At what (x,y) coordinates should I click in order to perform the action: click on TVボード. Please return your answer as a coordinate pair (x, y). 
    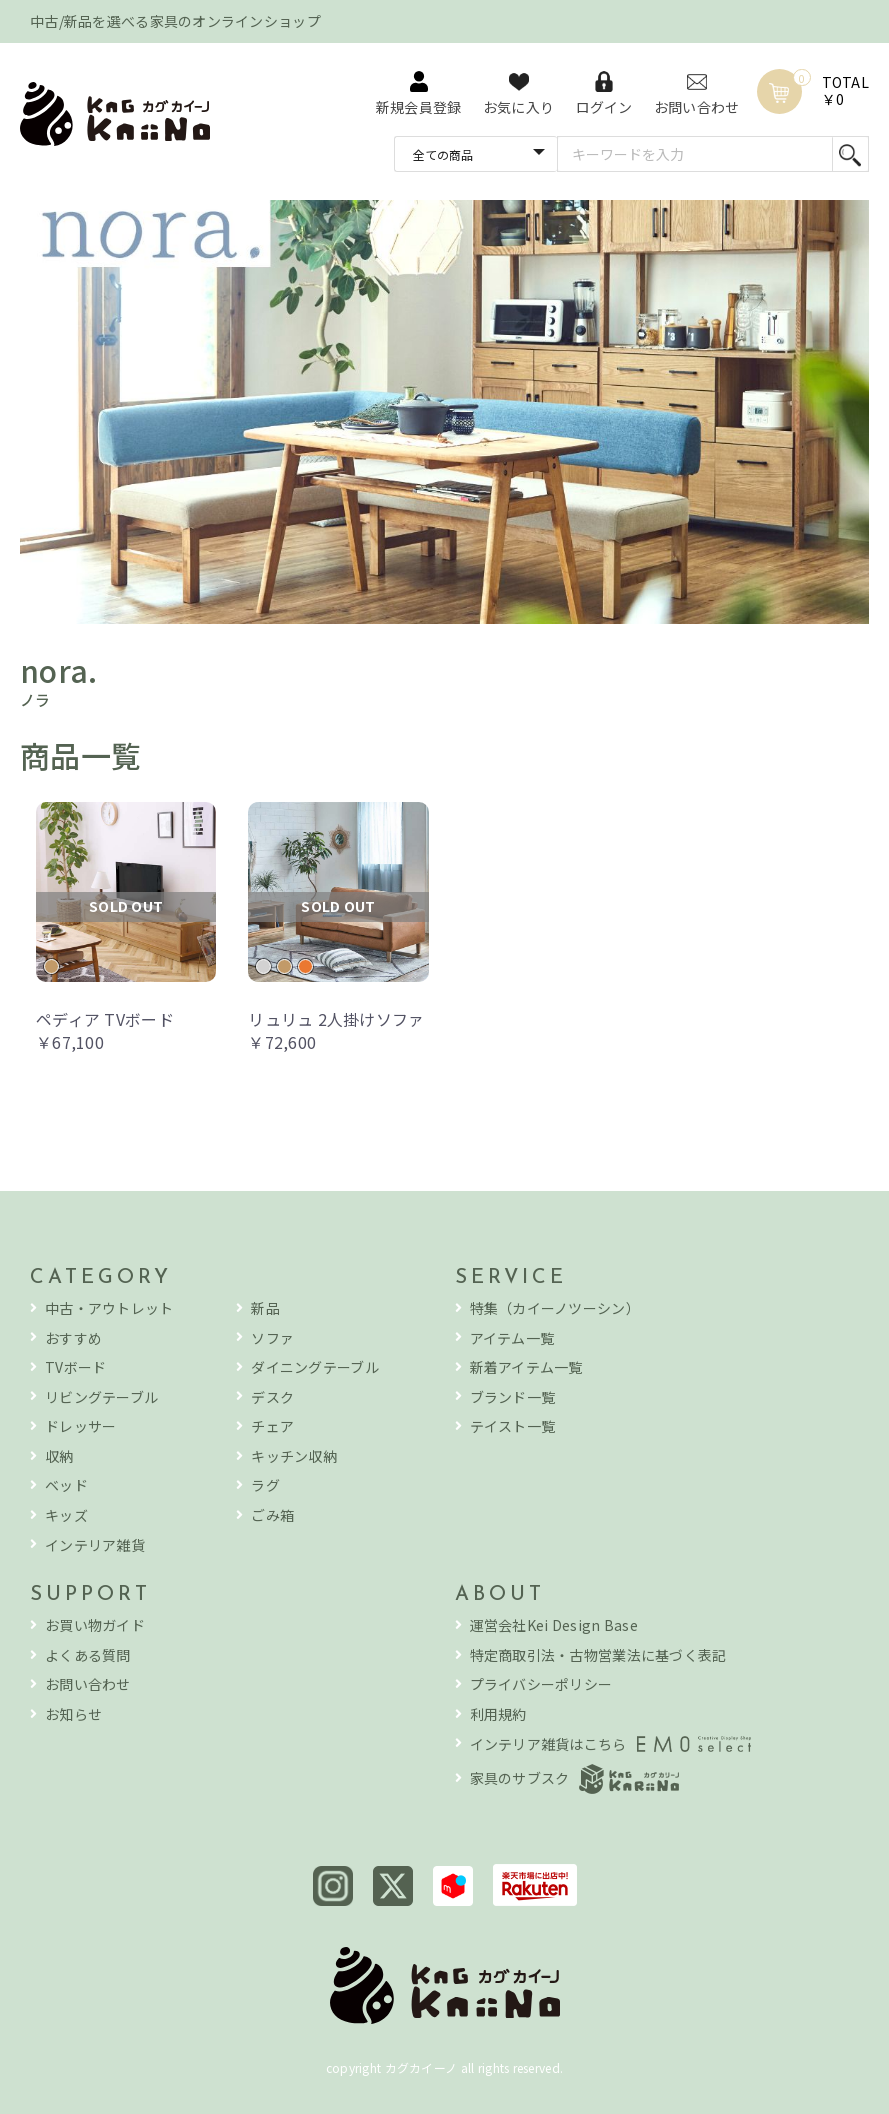
    Looking at the image, I should click on (75, 1367).